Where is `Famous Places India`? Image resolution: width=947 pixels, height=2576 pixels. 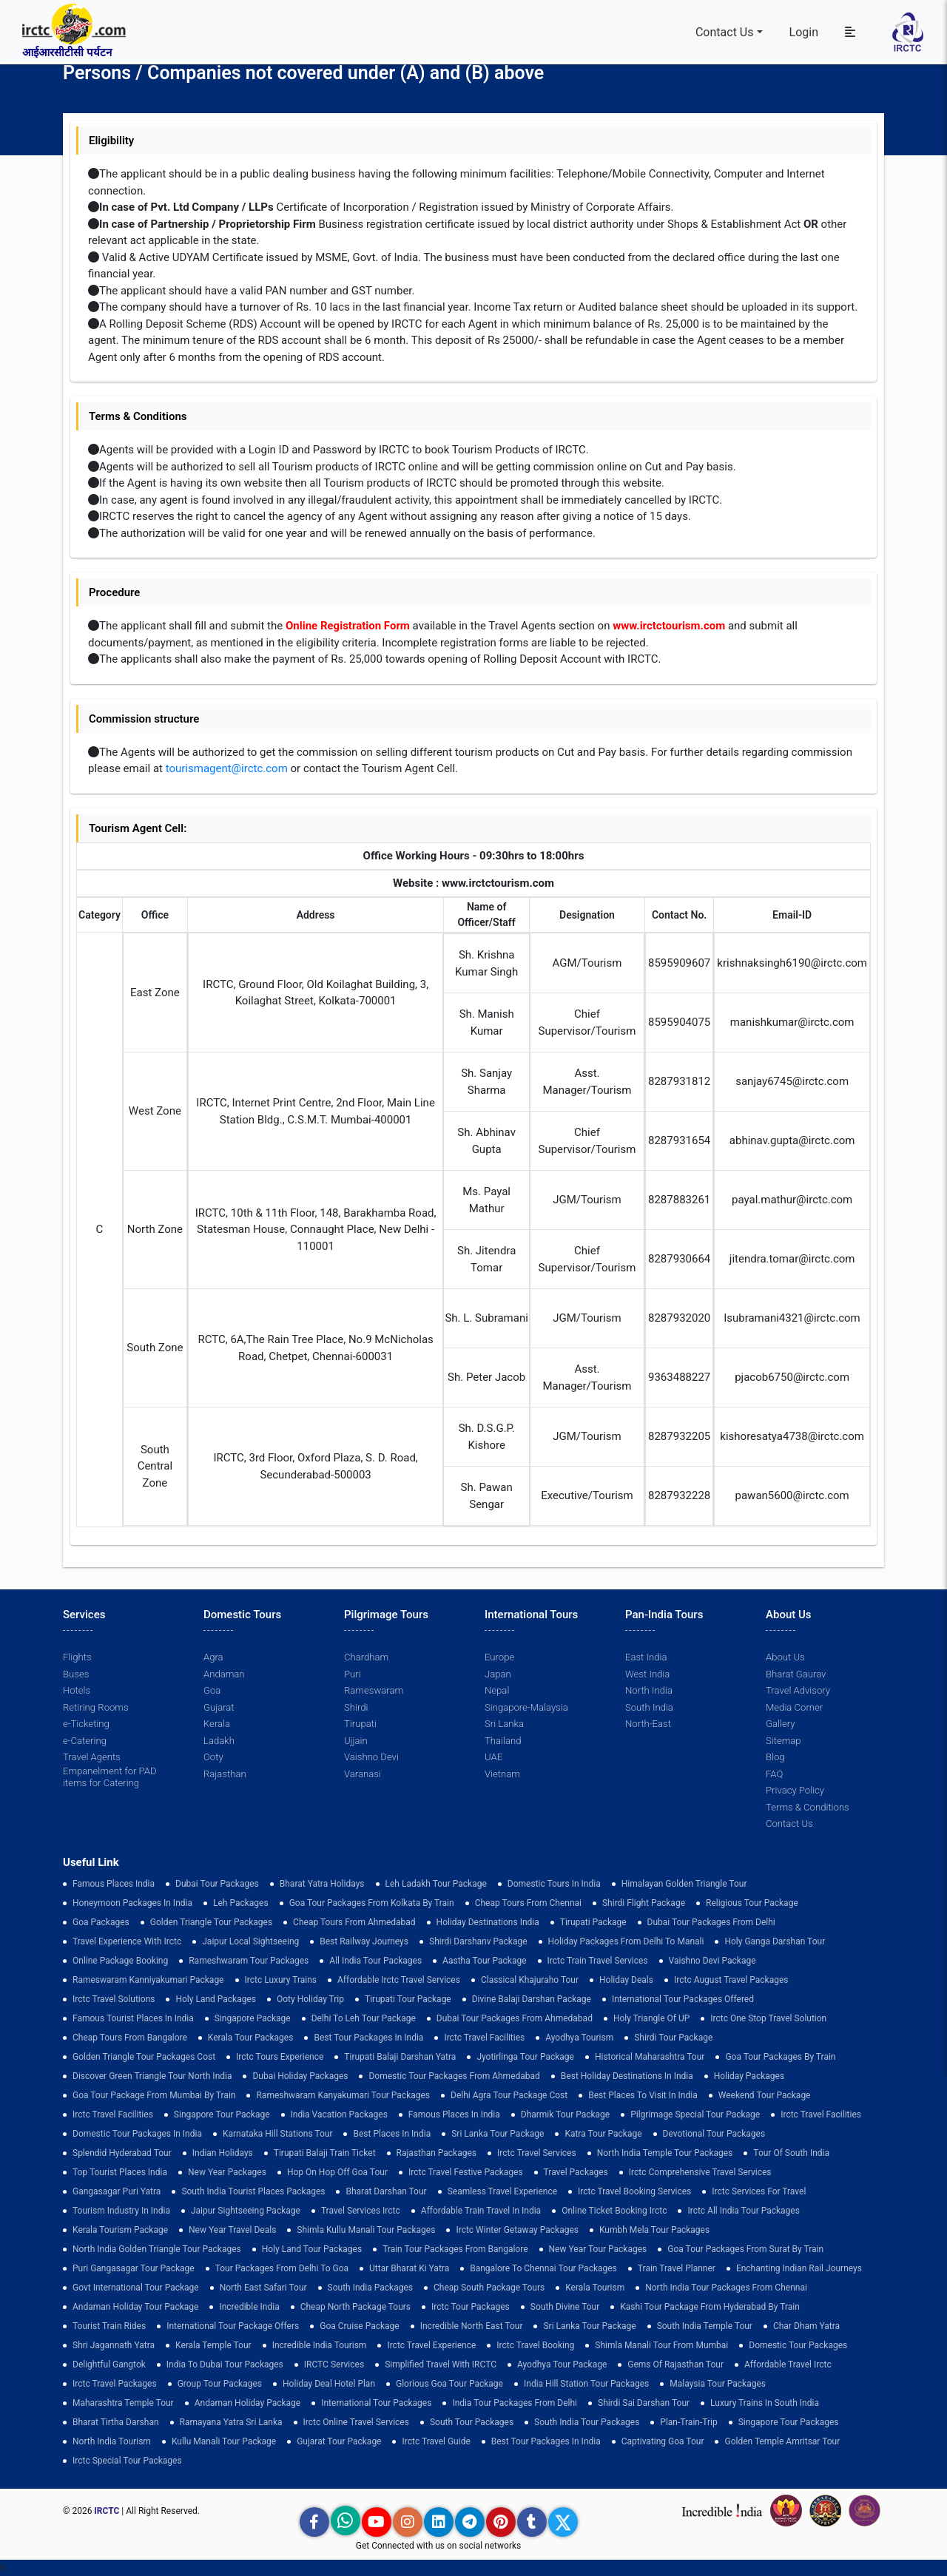
Famous Places India is located at coordinates (114, 1884).